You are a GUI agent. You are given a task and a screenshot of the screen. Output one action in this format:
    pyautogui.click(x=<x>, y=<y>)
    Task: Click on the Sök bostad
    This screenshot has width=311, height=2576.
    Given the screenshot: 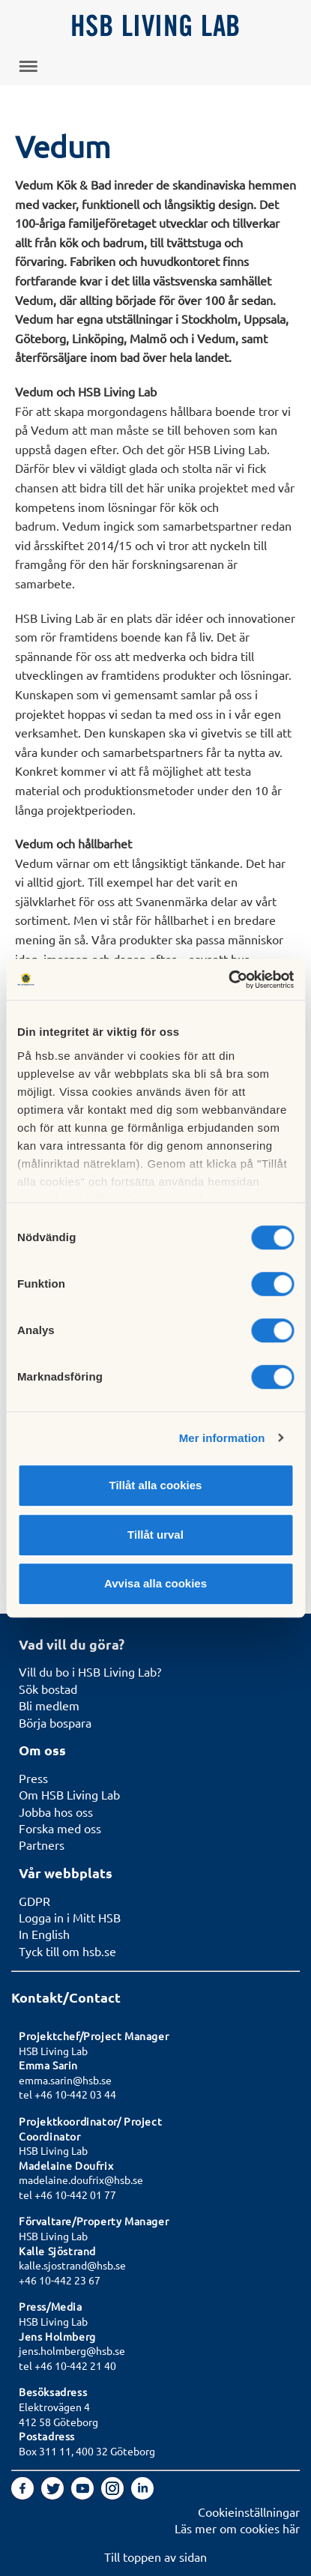 What is the action you would take?
    pyautogui.click(x=48, y=1688)
    